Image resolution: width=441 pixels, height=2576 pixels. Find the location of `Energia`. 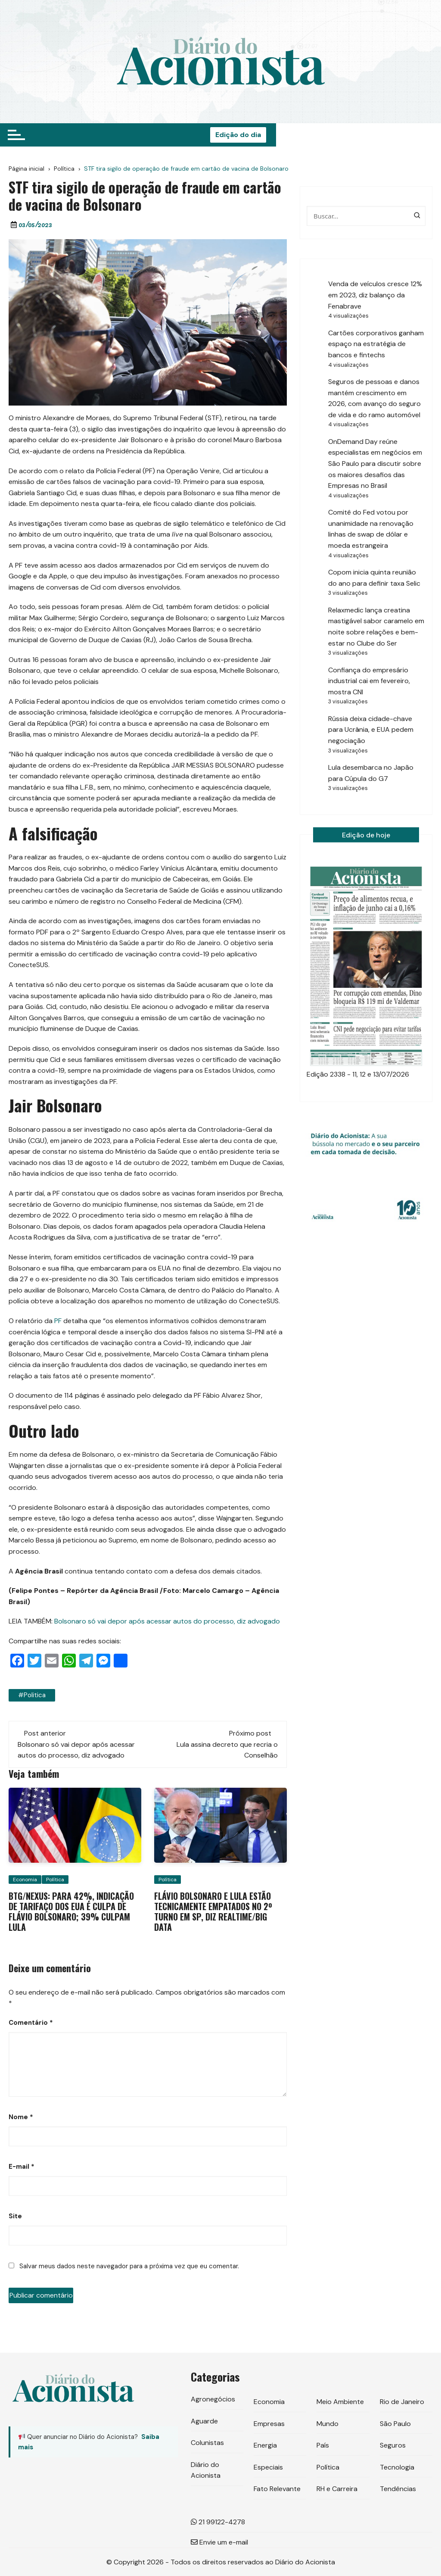

Energia is located at coordinates (265, 2444).